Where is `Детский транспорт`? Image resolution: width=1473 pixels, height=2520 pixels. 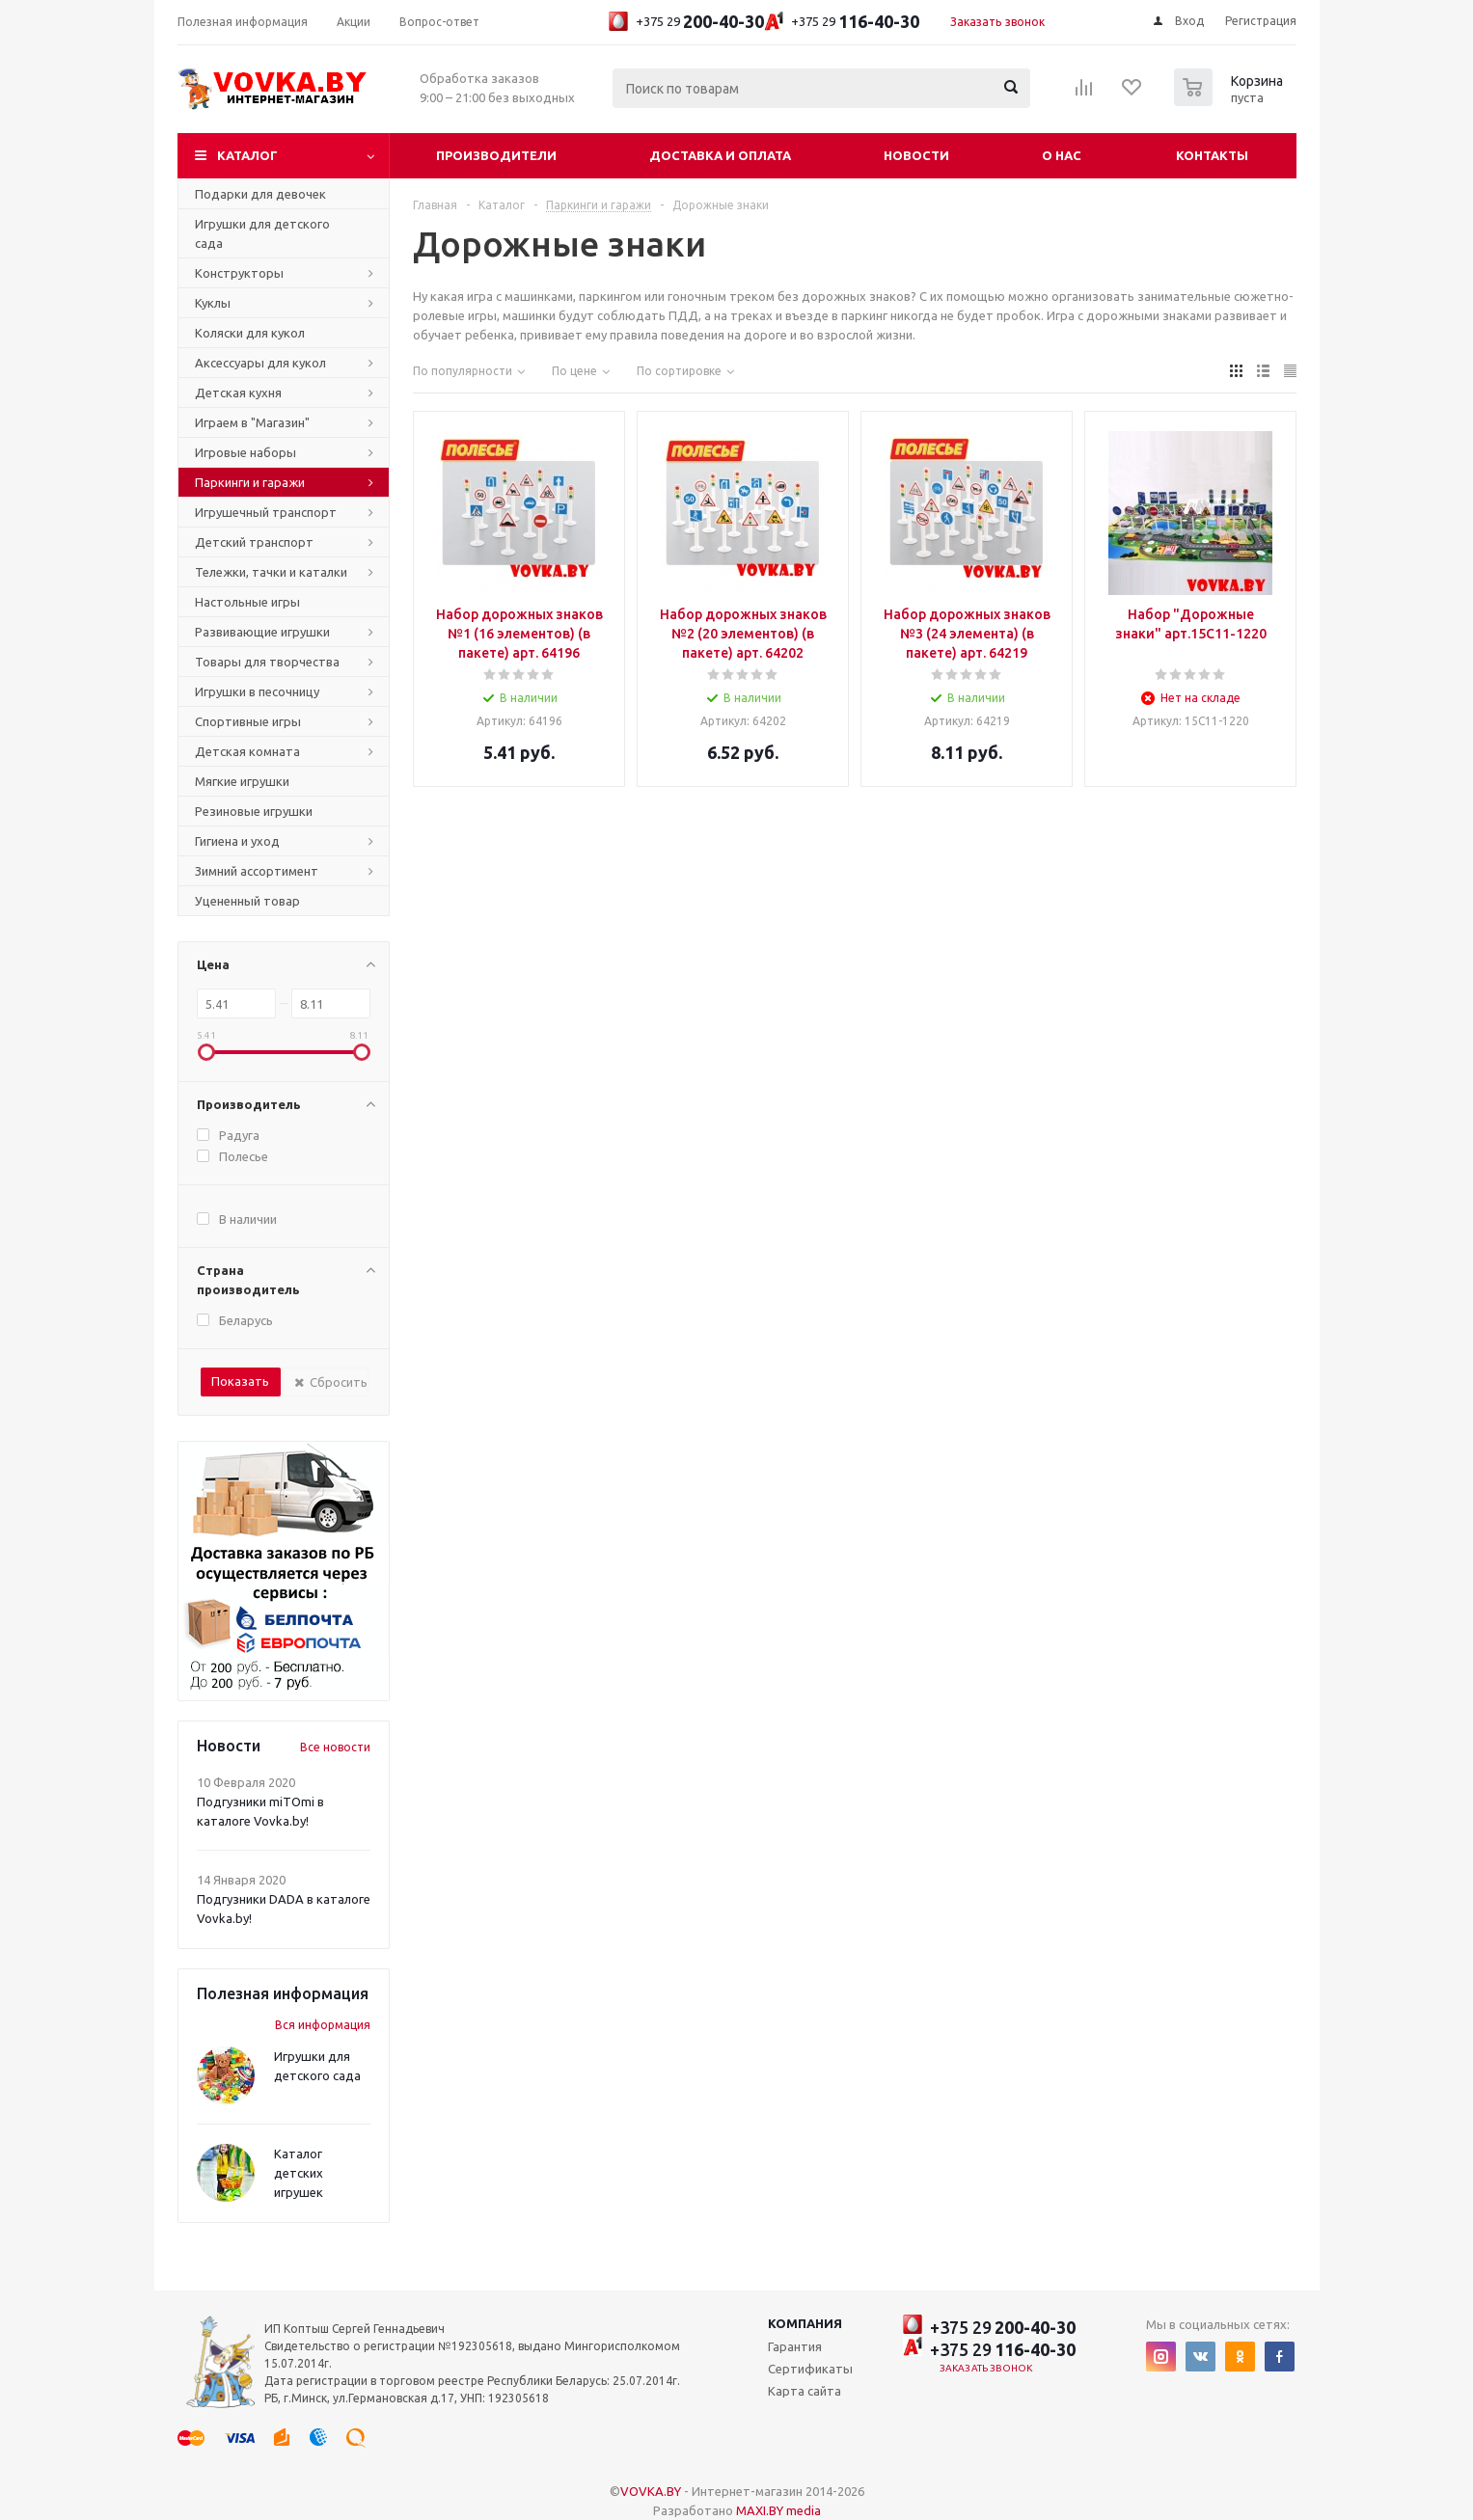
Детский транспорт is located at coordinates (254, 542).